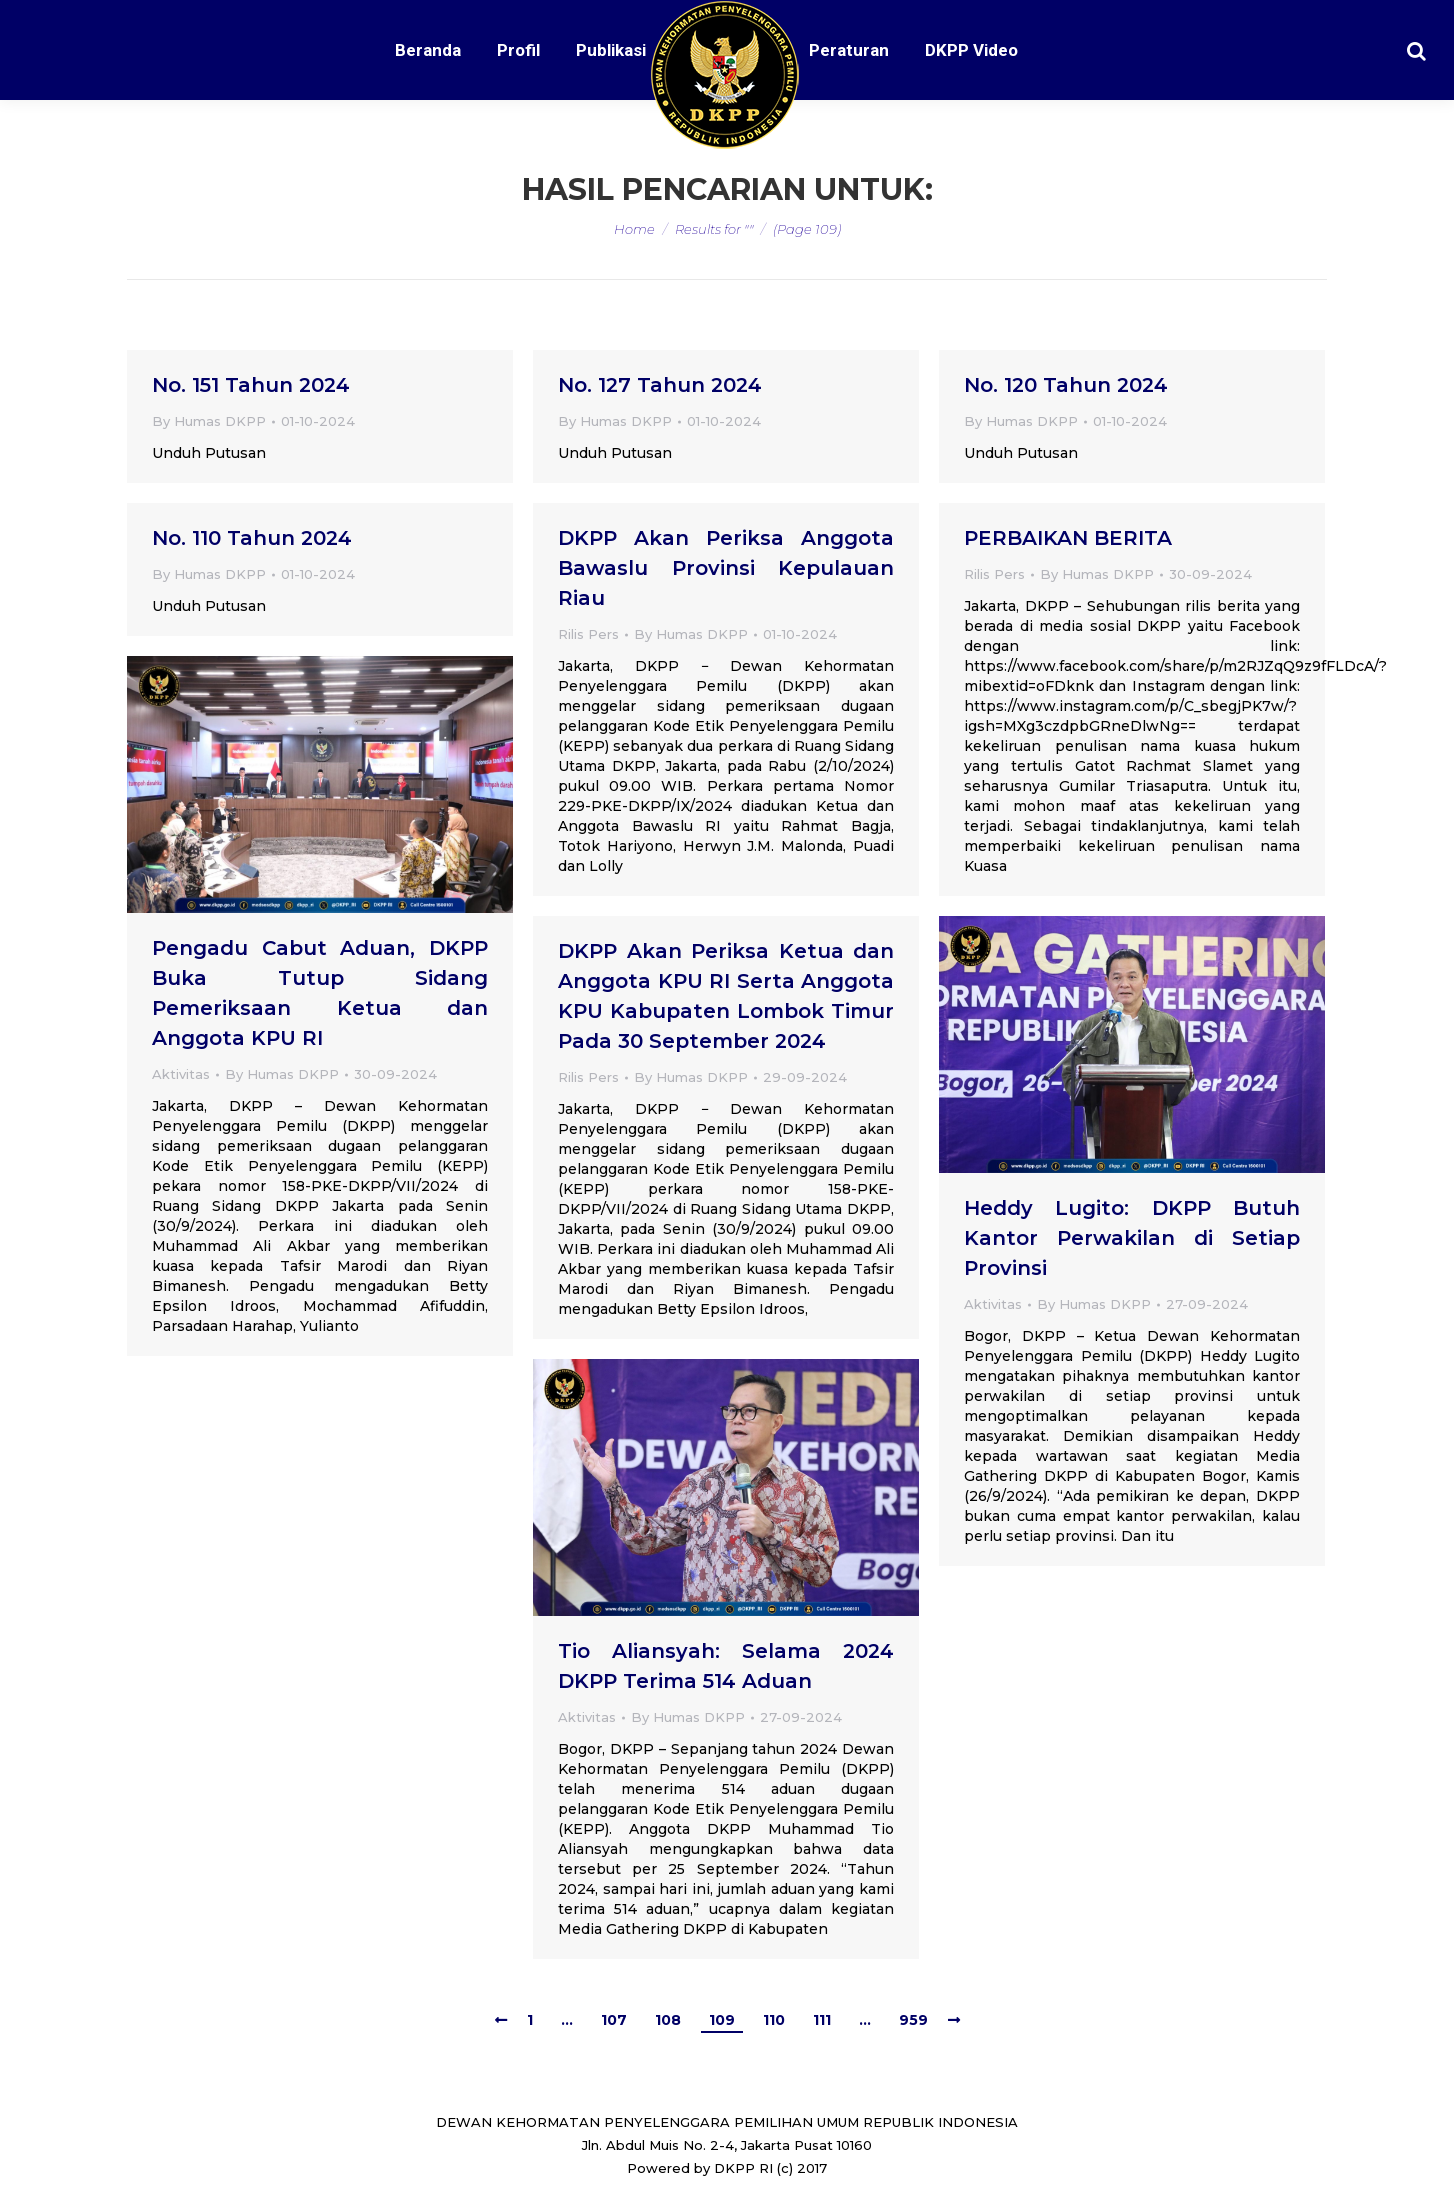 The height and width of the screenshot is (2190, 1454). Describe the element at coordinates (588, 634) in the screenshot. I see `Rilis Pers` at that location.